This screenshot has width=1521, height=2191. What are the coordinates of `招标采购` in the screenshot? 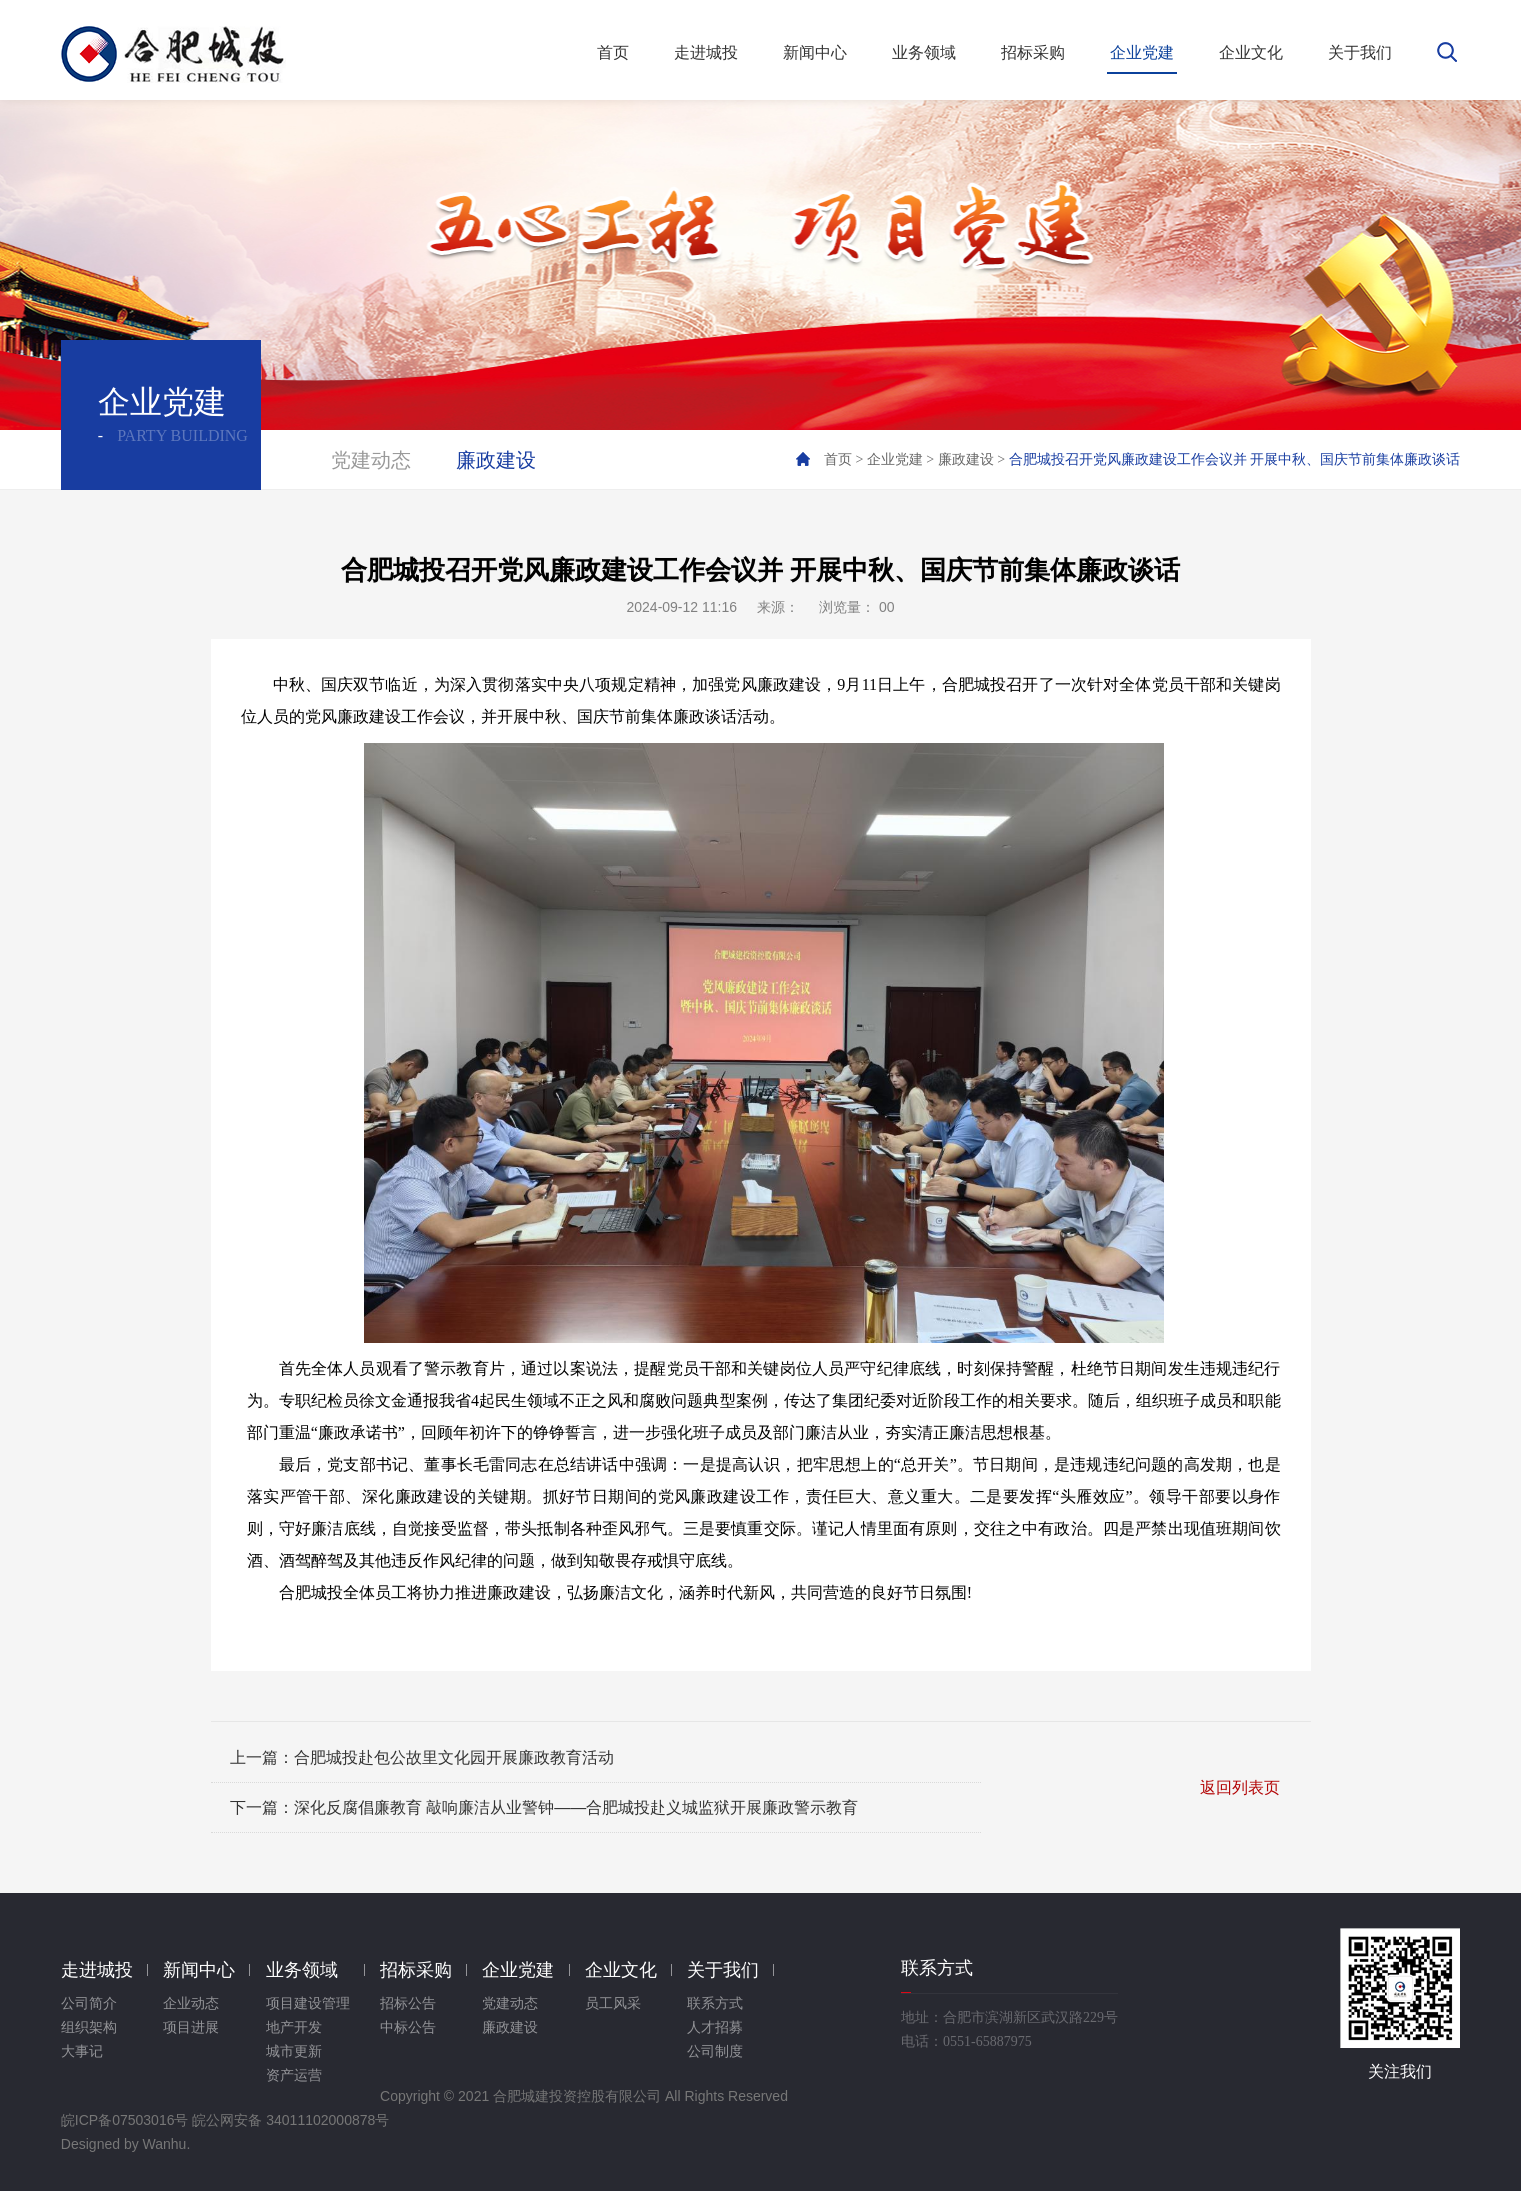 It's located at (416, 1970).